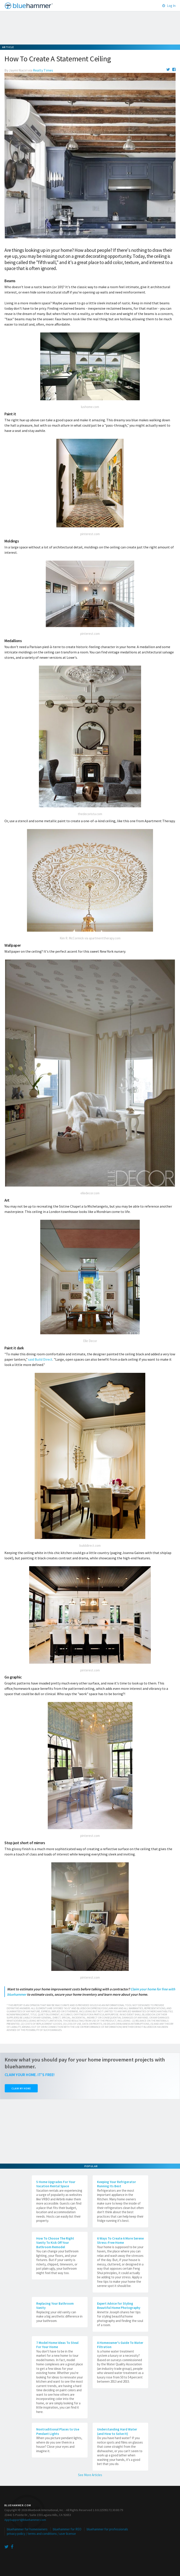  Describe the element at coordinates (169, 6) in the screenshot. I see `Log In` at that location.